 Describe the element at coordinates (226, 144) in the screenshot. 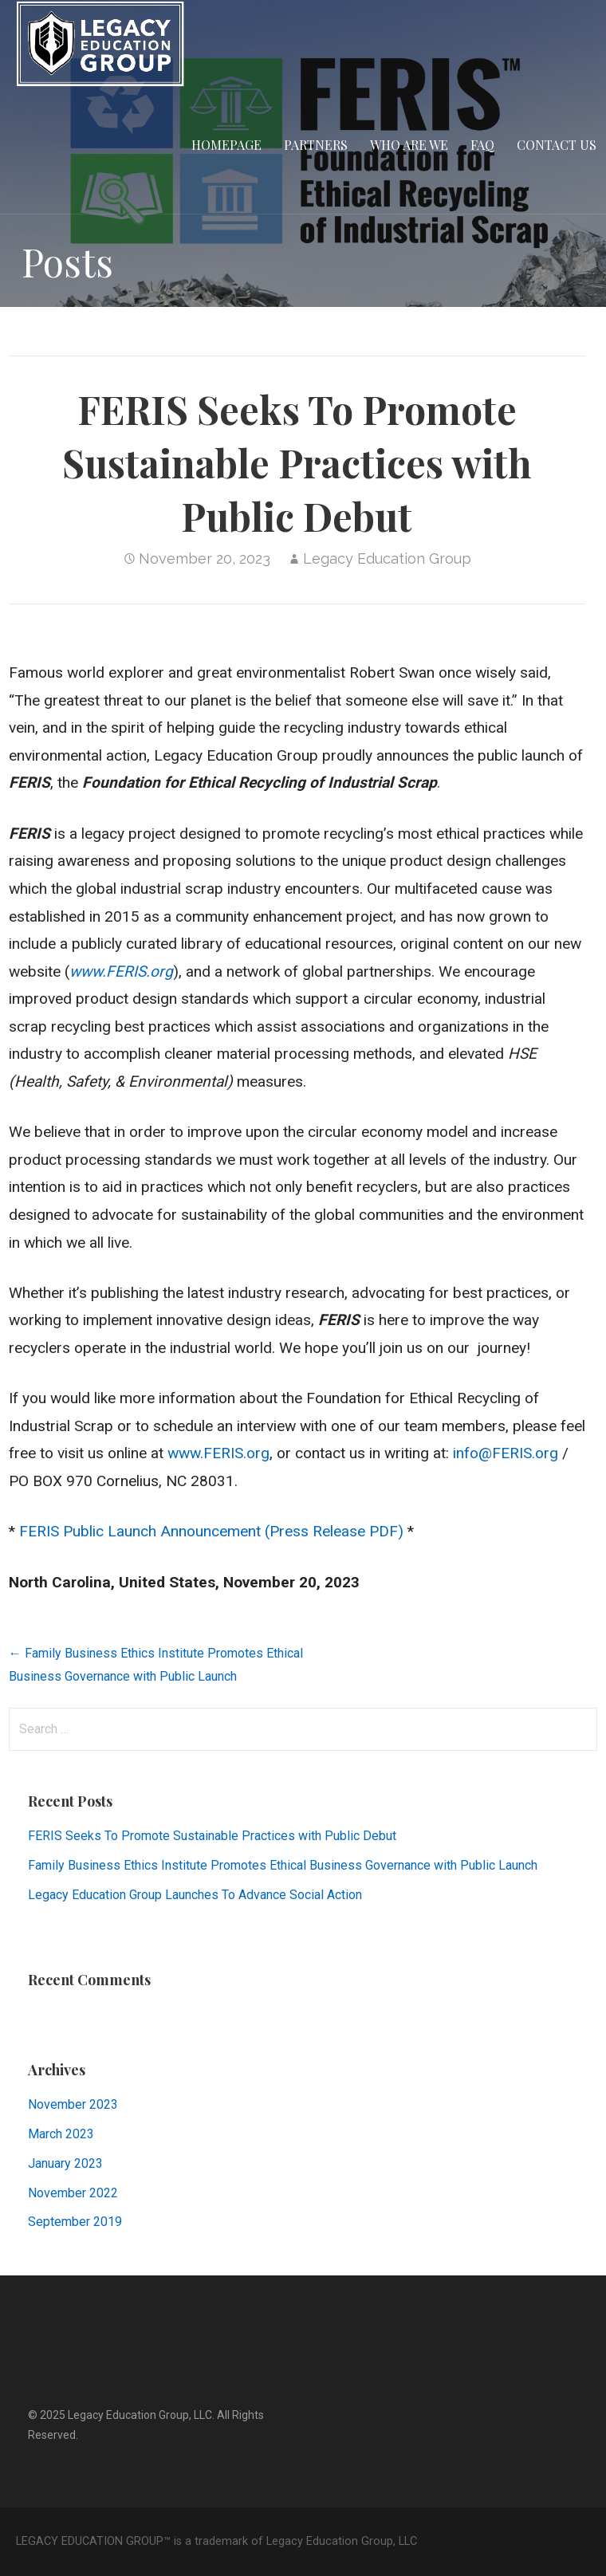

I see `HOMEPAGE` at that location.